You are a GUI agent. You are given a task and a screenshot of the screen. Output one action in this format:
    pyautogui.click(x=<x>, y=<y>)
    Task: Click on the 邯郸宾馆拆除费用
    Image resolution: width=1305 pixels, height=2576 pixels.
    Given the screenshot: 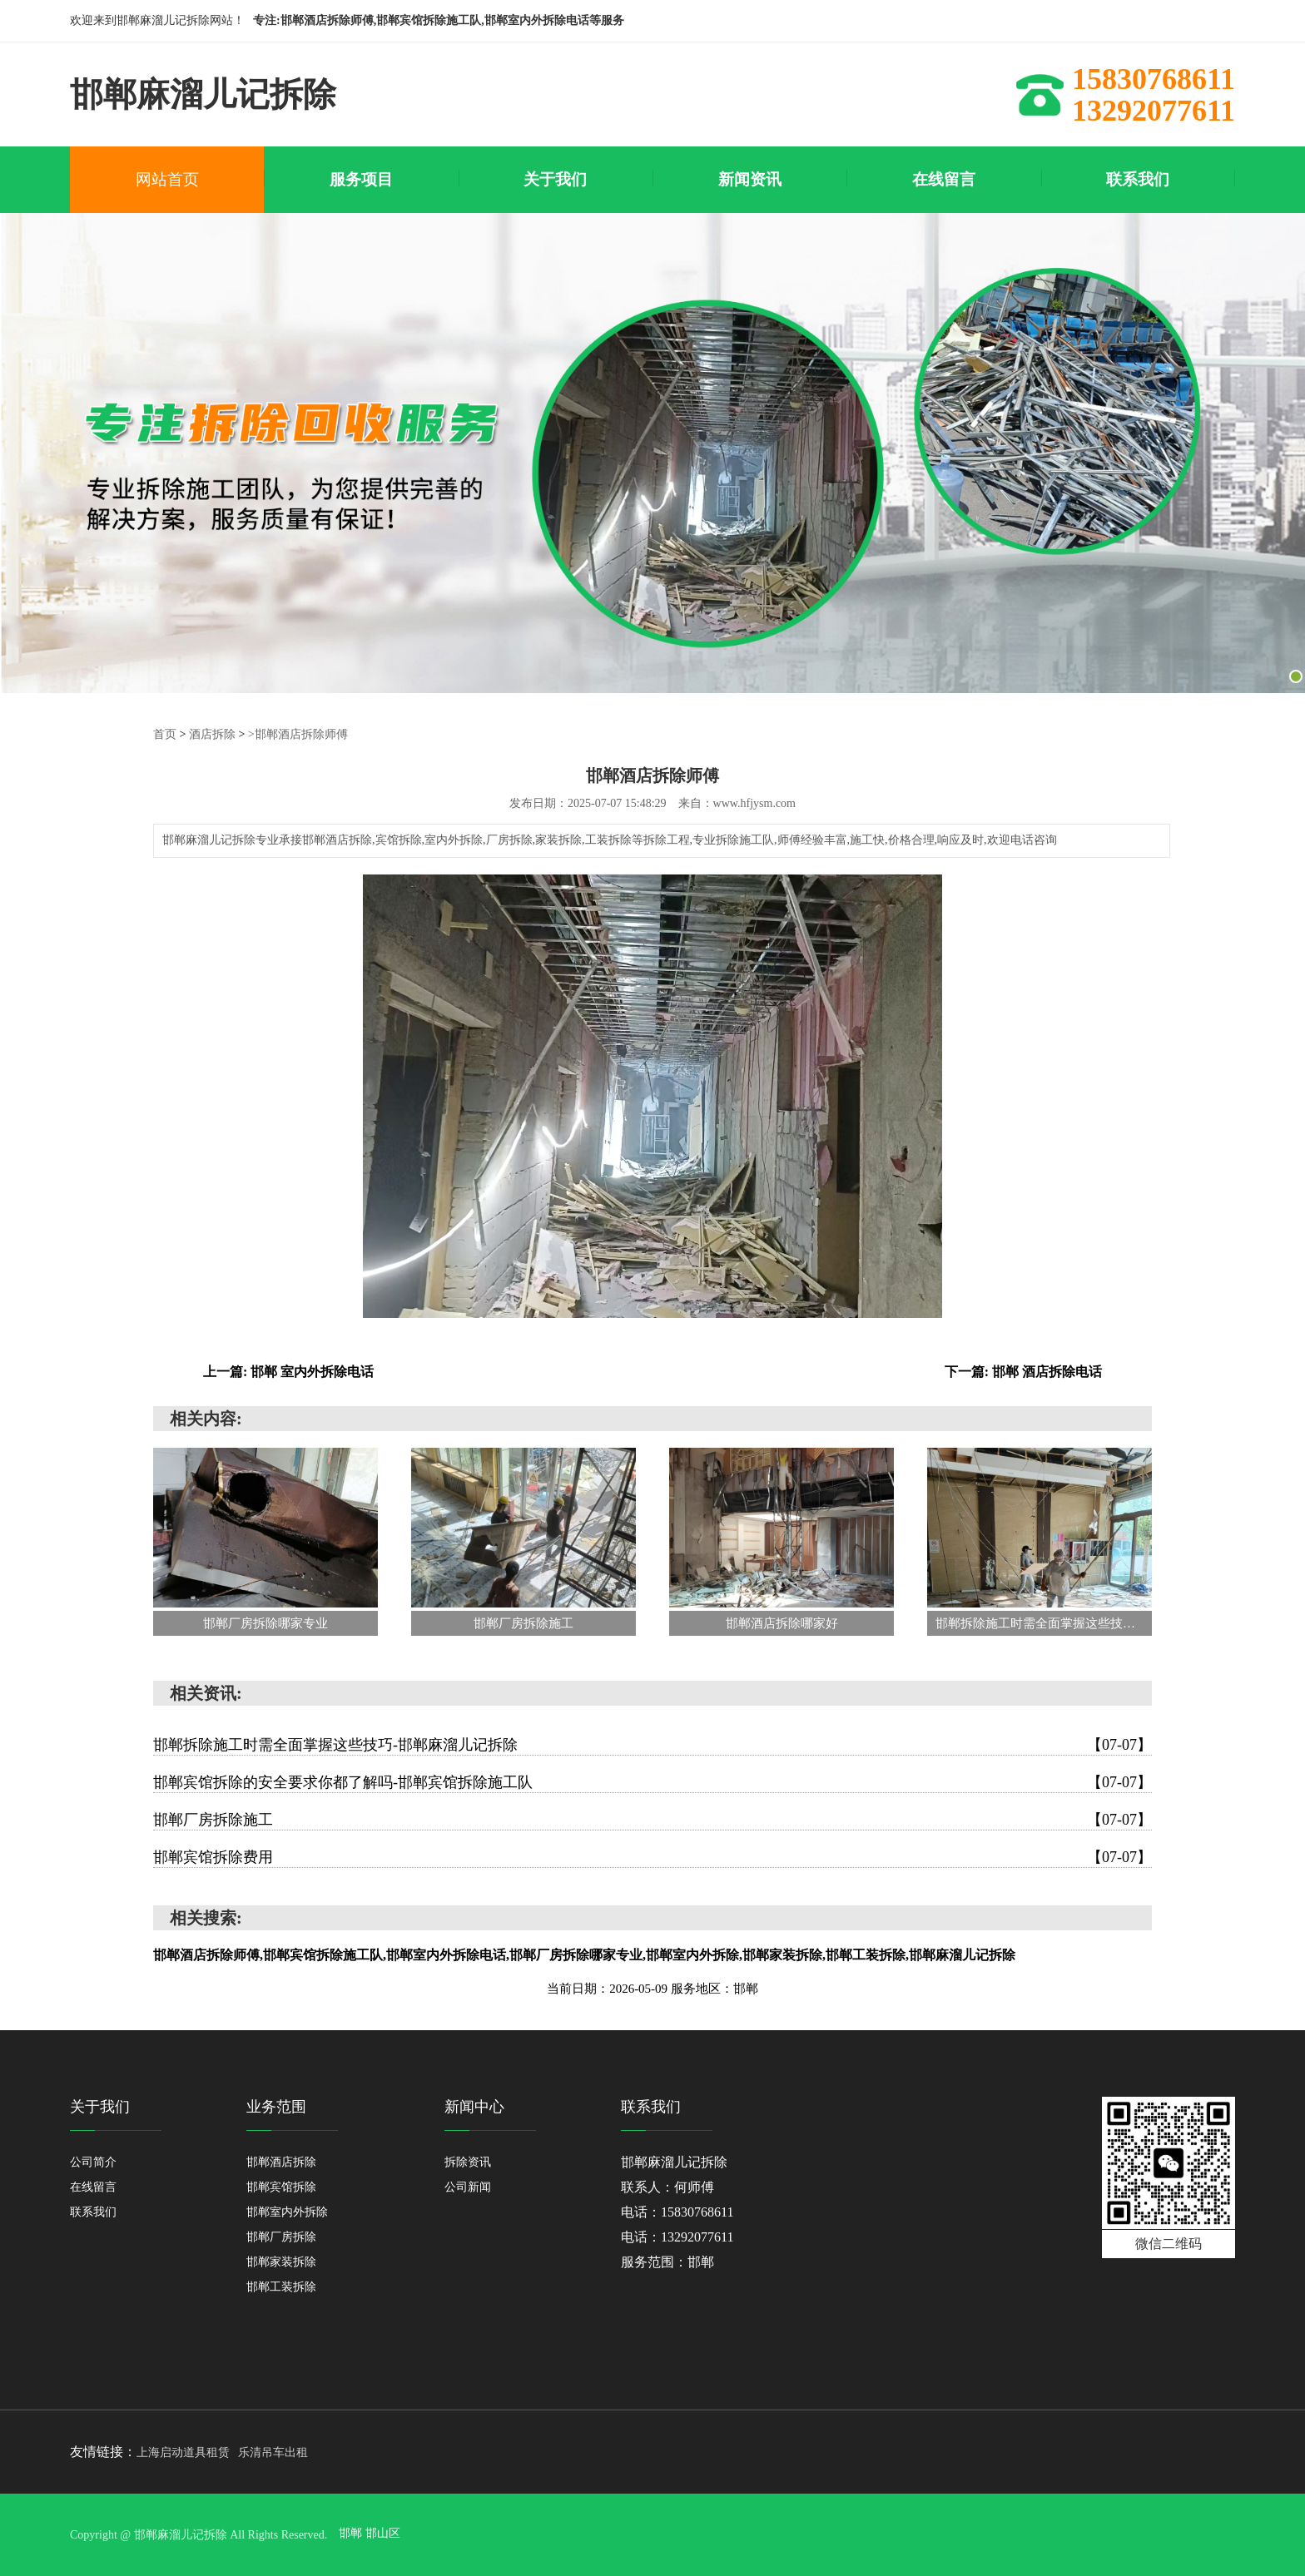 What is the action you would take?
    pyautogui.click(x=652, y=1856)
    